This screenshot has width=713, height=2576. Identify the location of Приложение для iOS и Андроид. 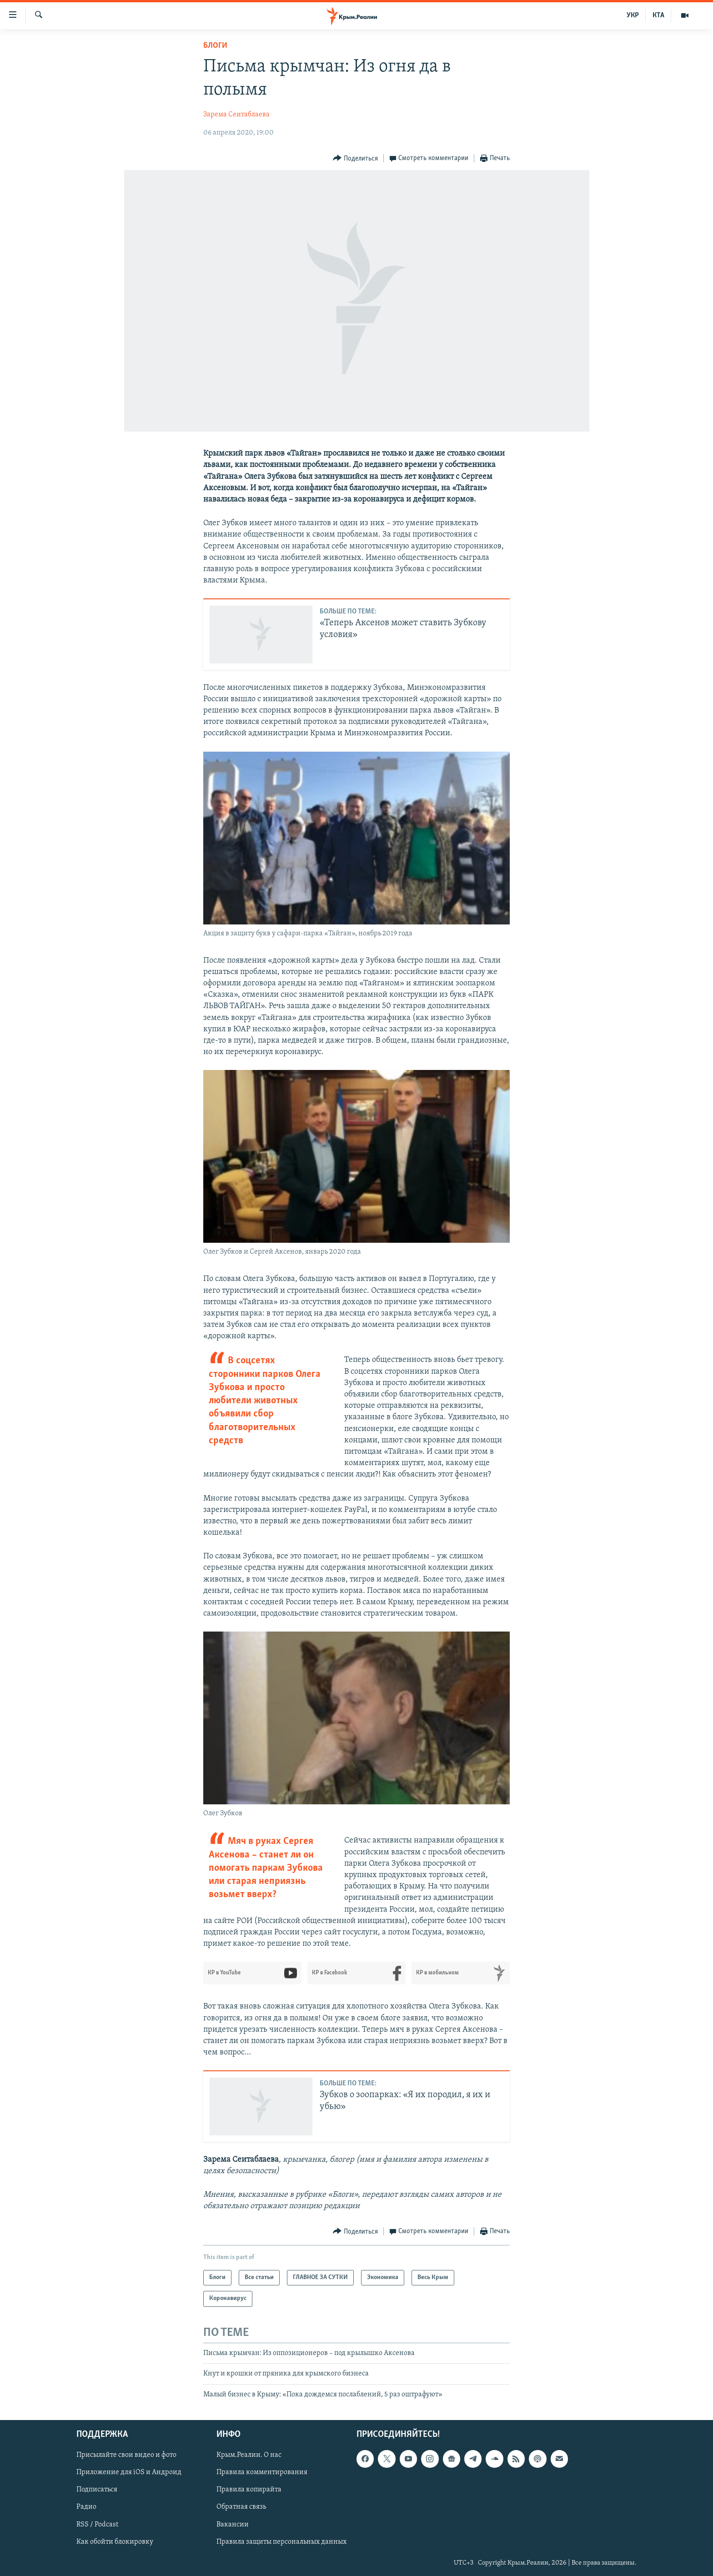
(128, 2472).